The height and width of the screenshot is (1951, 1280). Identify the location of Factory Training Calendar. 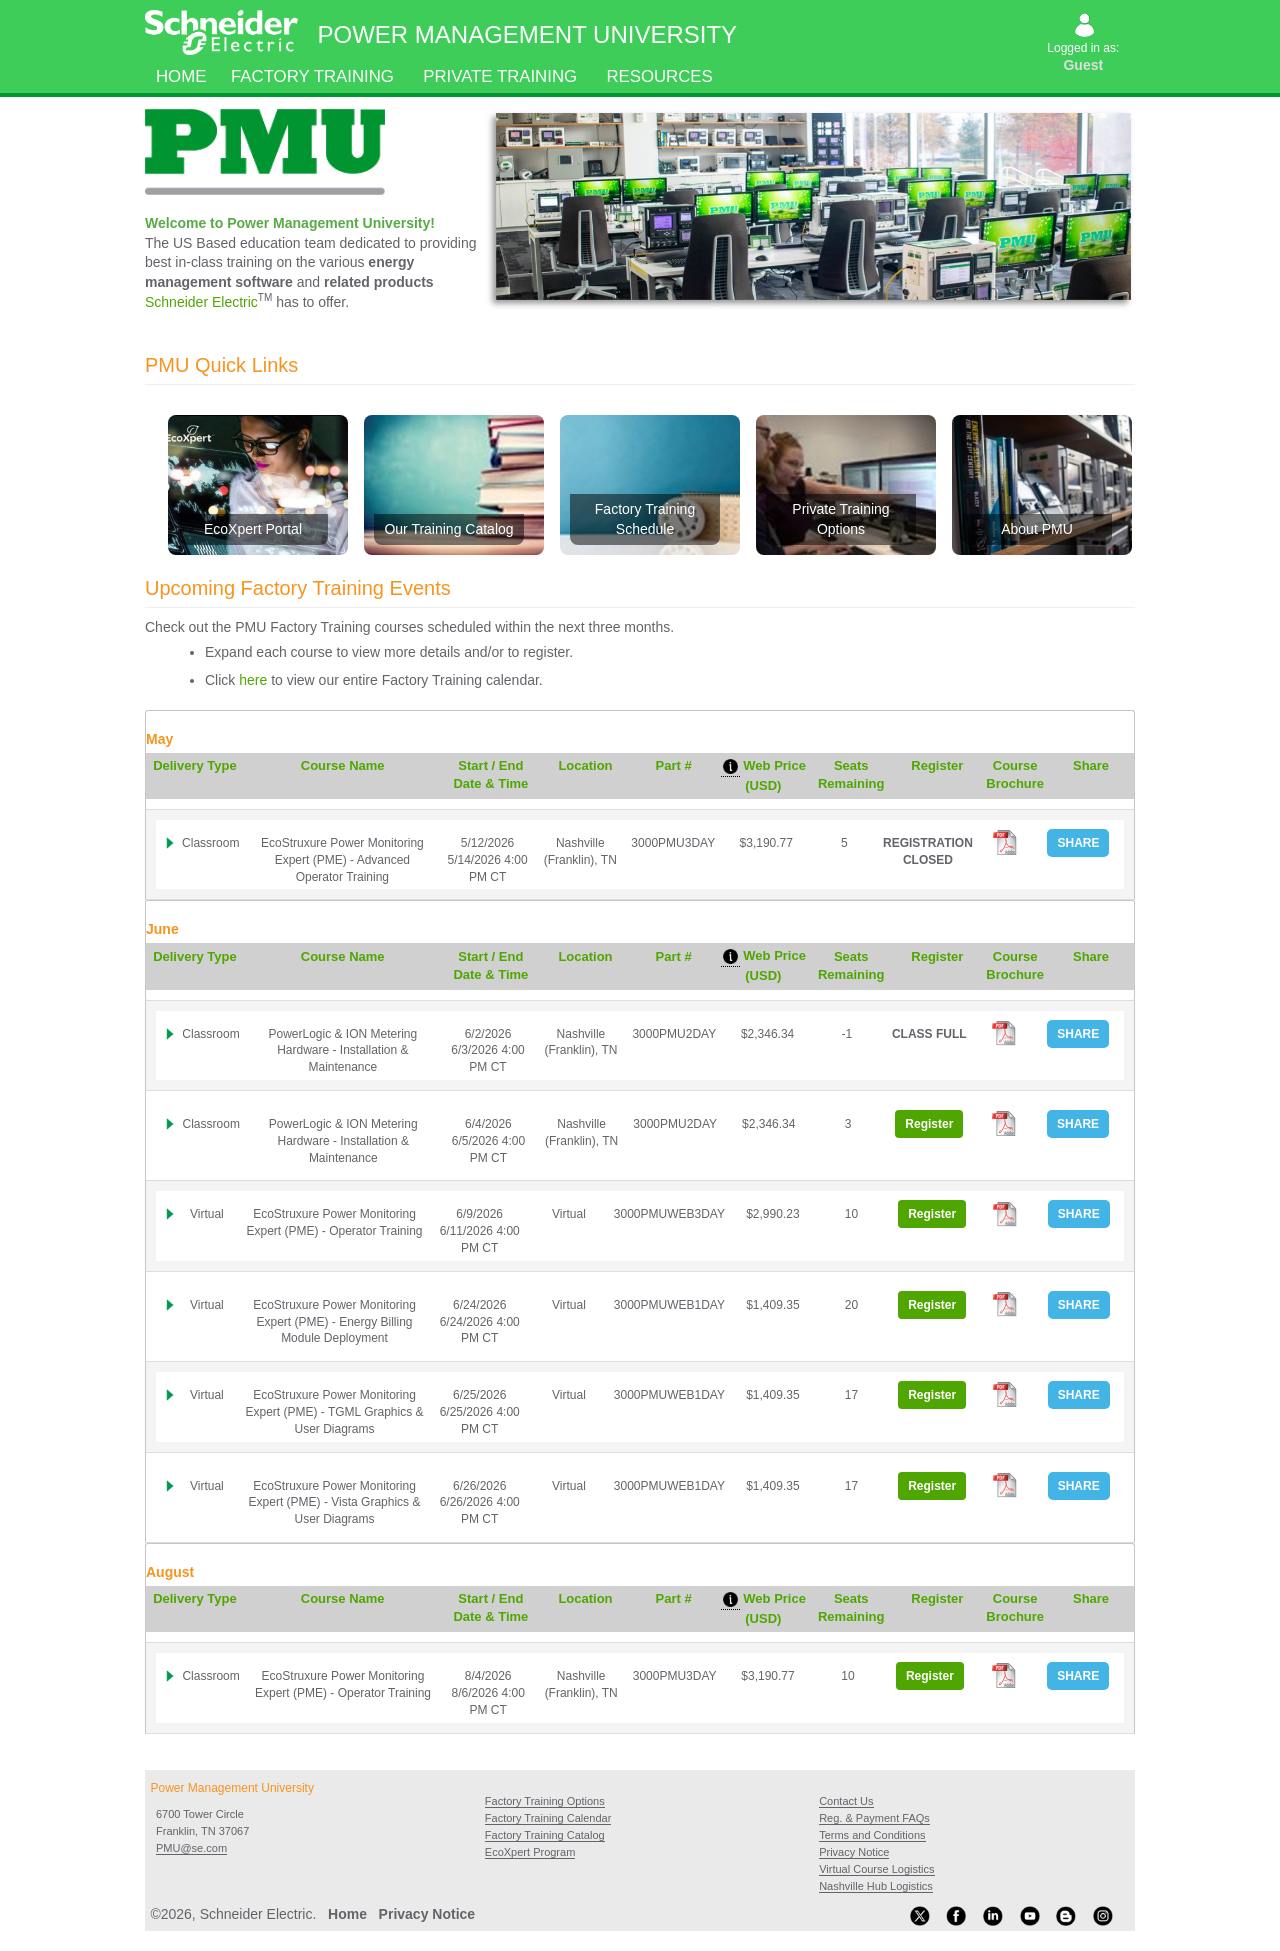
(548, 1818).